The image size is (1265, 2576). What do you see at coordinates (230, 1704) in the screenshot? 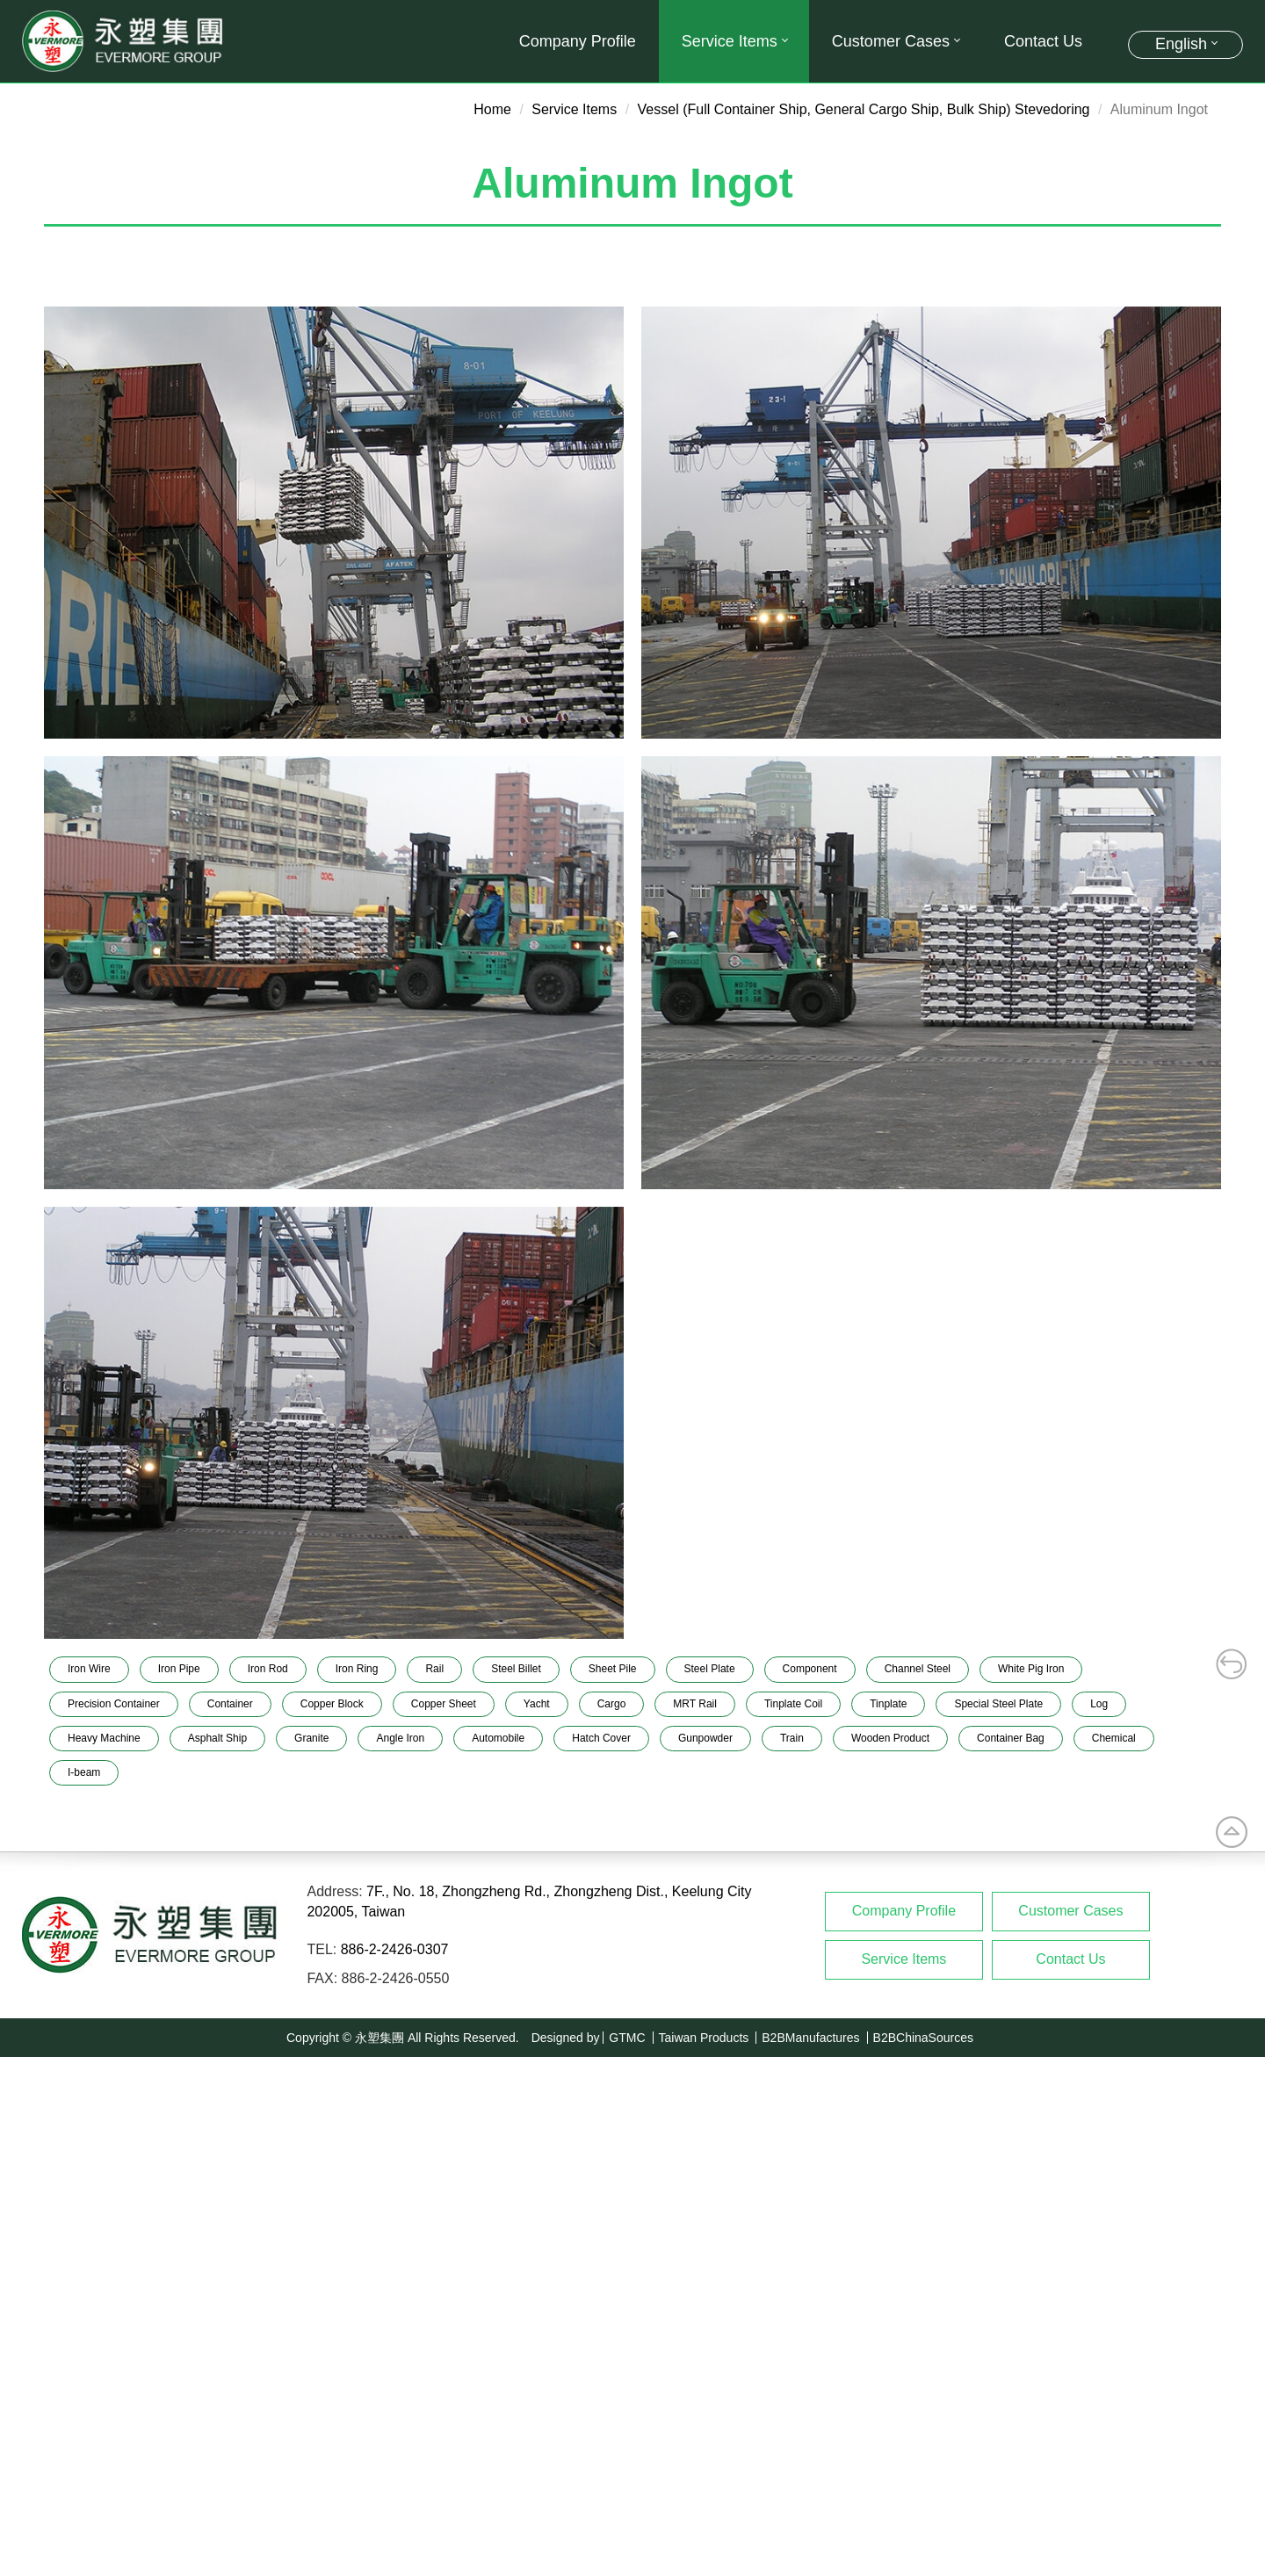
I see `Container` at bounding box center [230, 1704].